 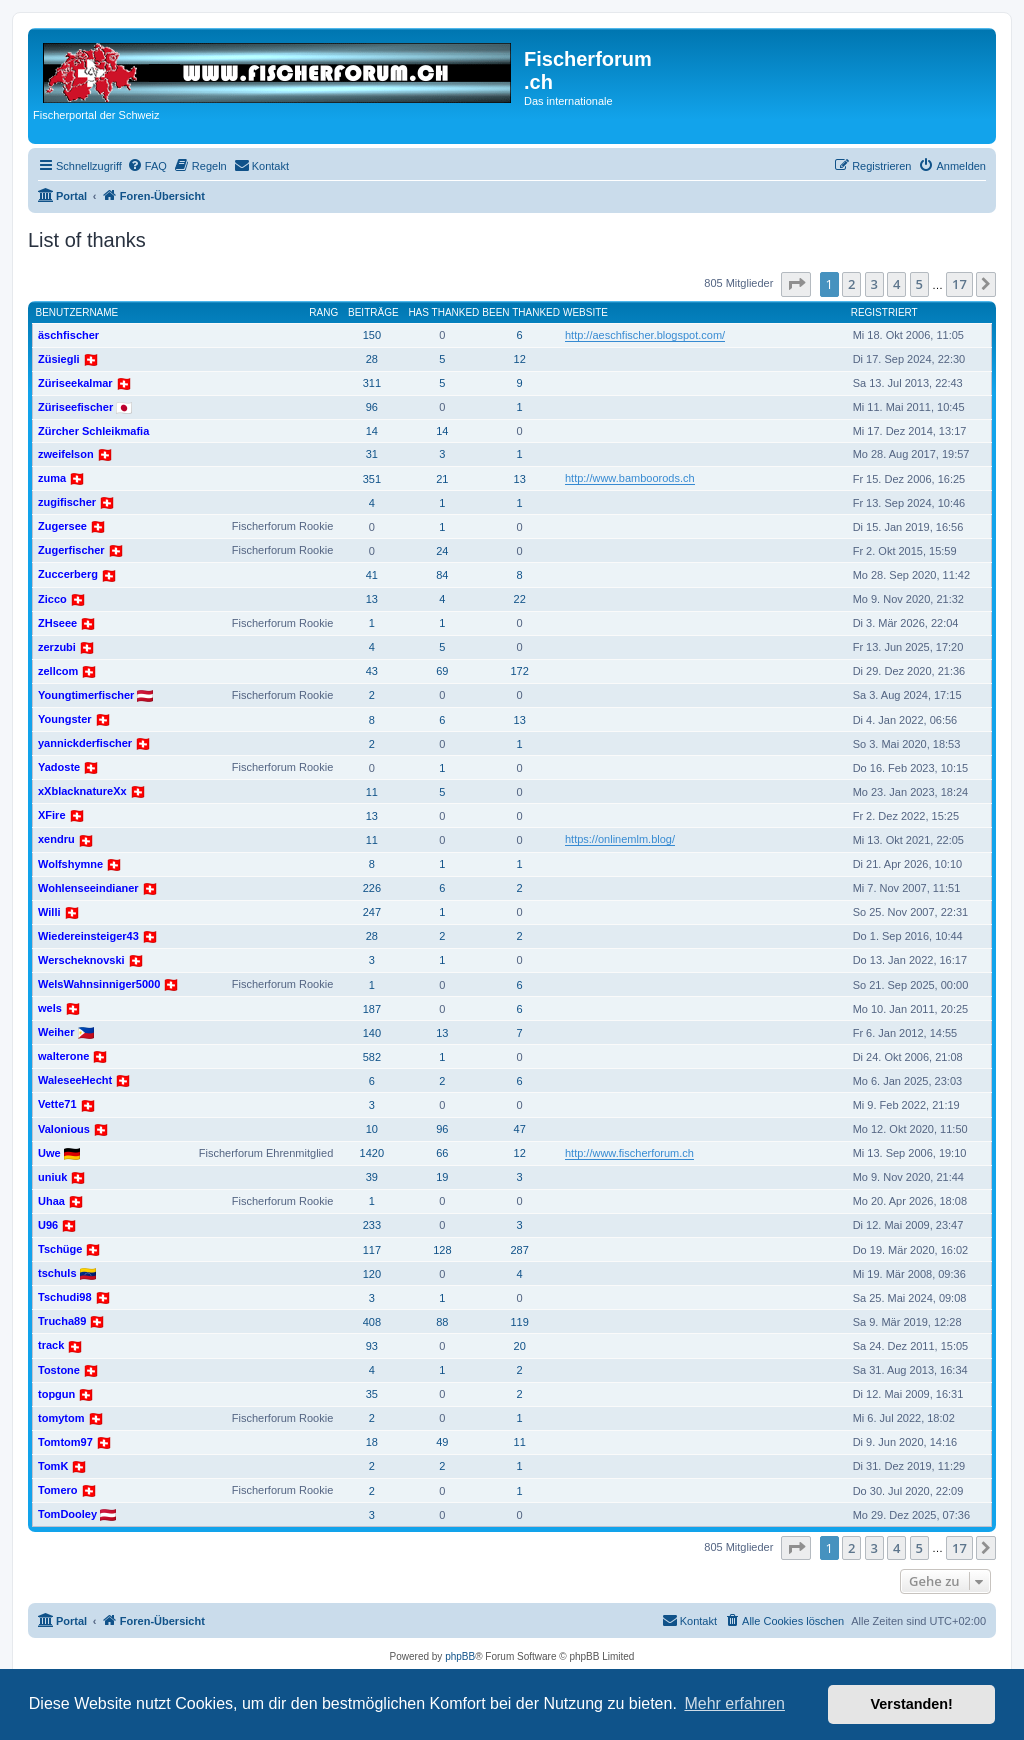 I want to click on äschfischer, so click(x=68, y=335).